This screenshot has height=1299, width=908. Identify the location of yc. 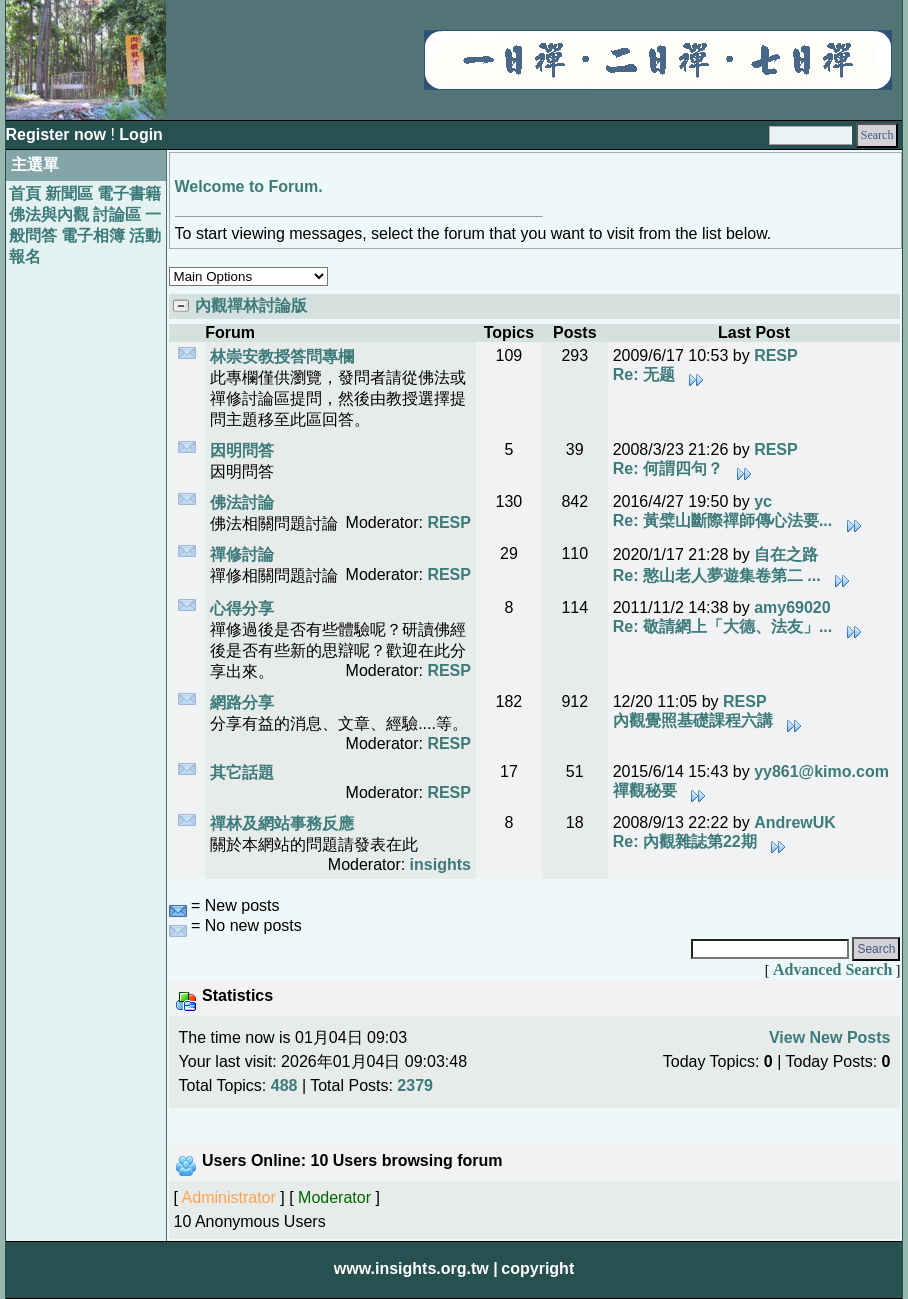
(763, 501).